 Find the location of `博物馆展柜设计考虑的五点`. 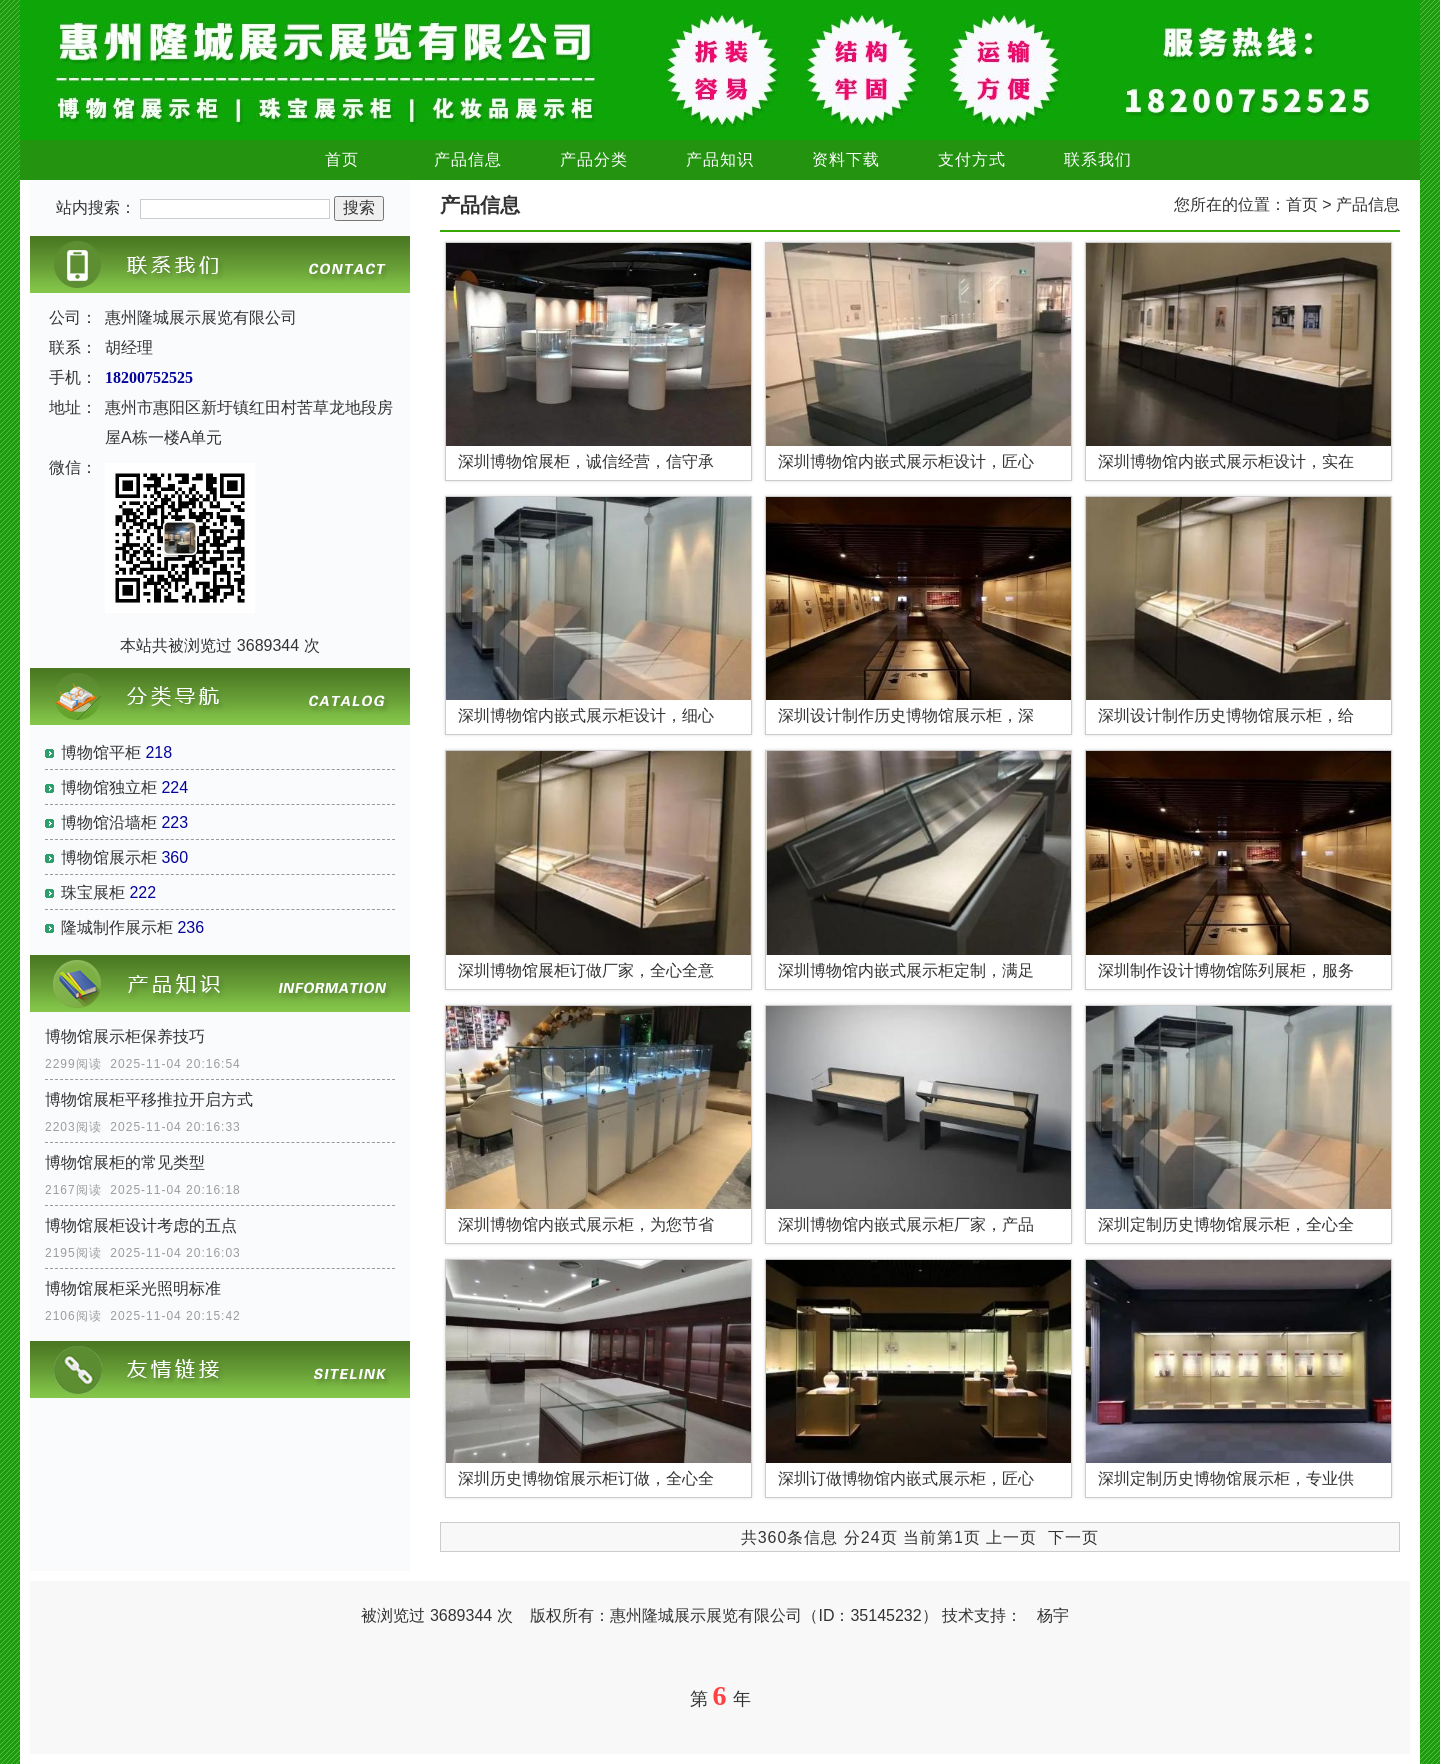

博物馆展柜设计考虑的五点 is located at coordinates (141, 1225).